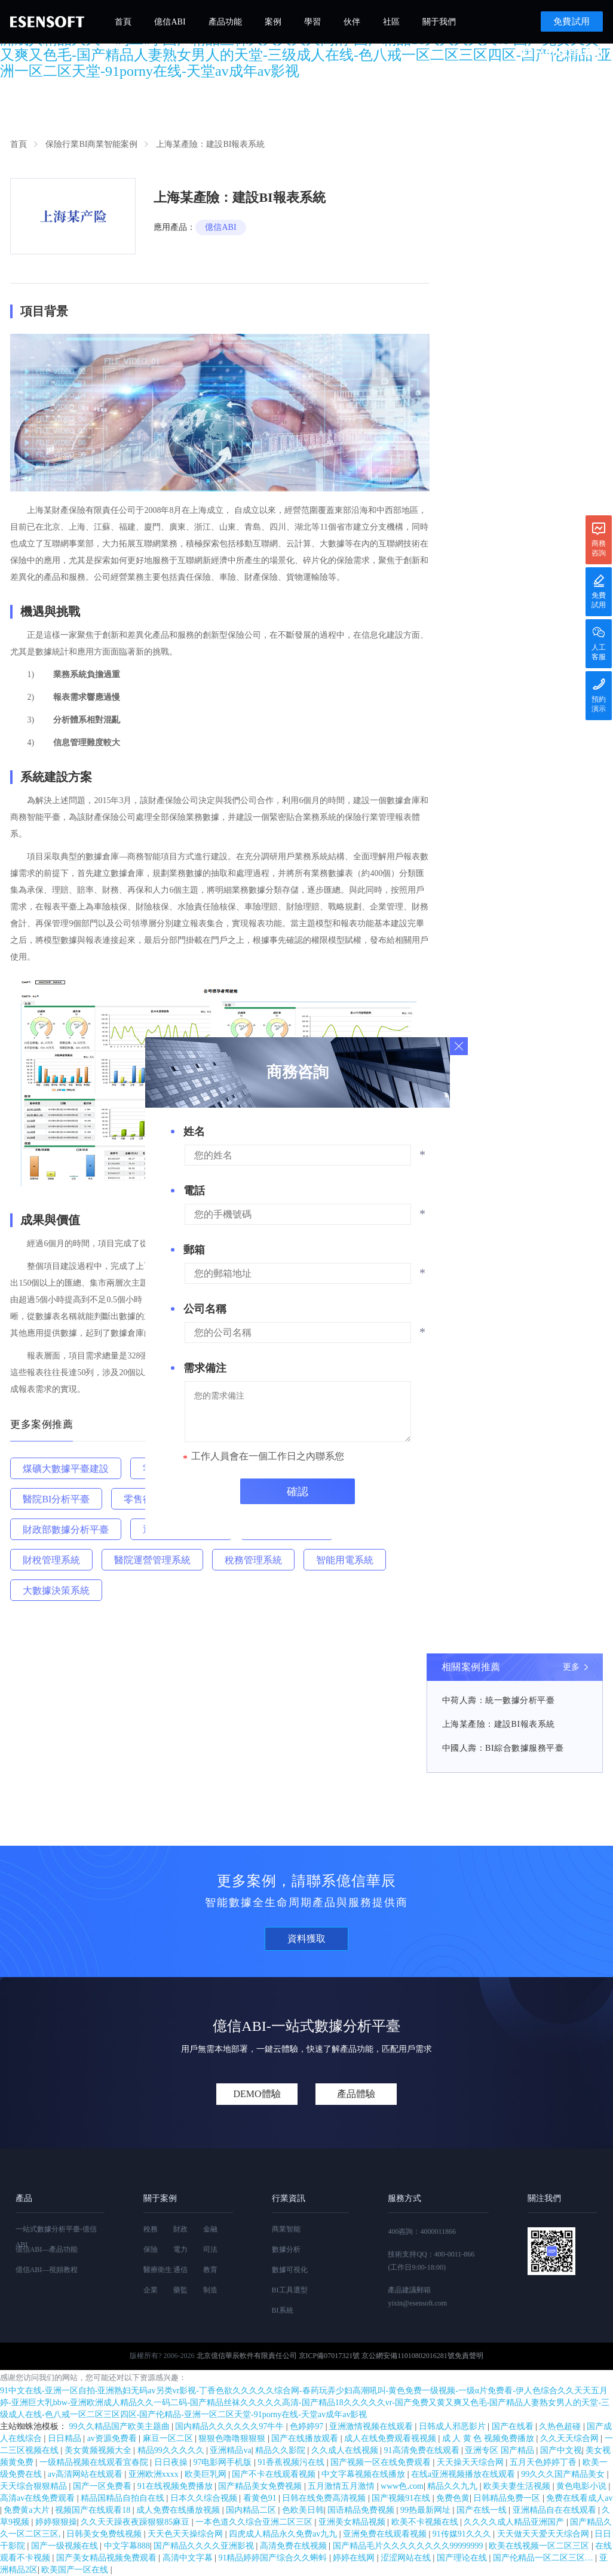 The image size is (613, 2576). What do you see at coordinates (256, 2094) in the screenshot?
I see `DEMO體驗` at bounding box center [256, 2094].